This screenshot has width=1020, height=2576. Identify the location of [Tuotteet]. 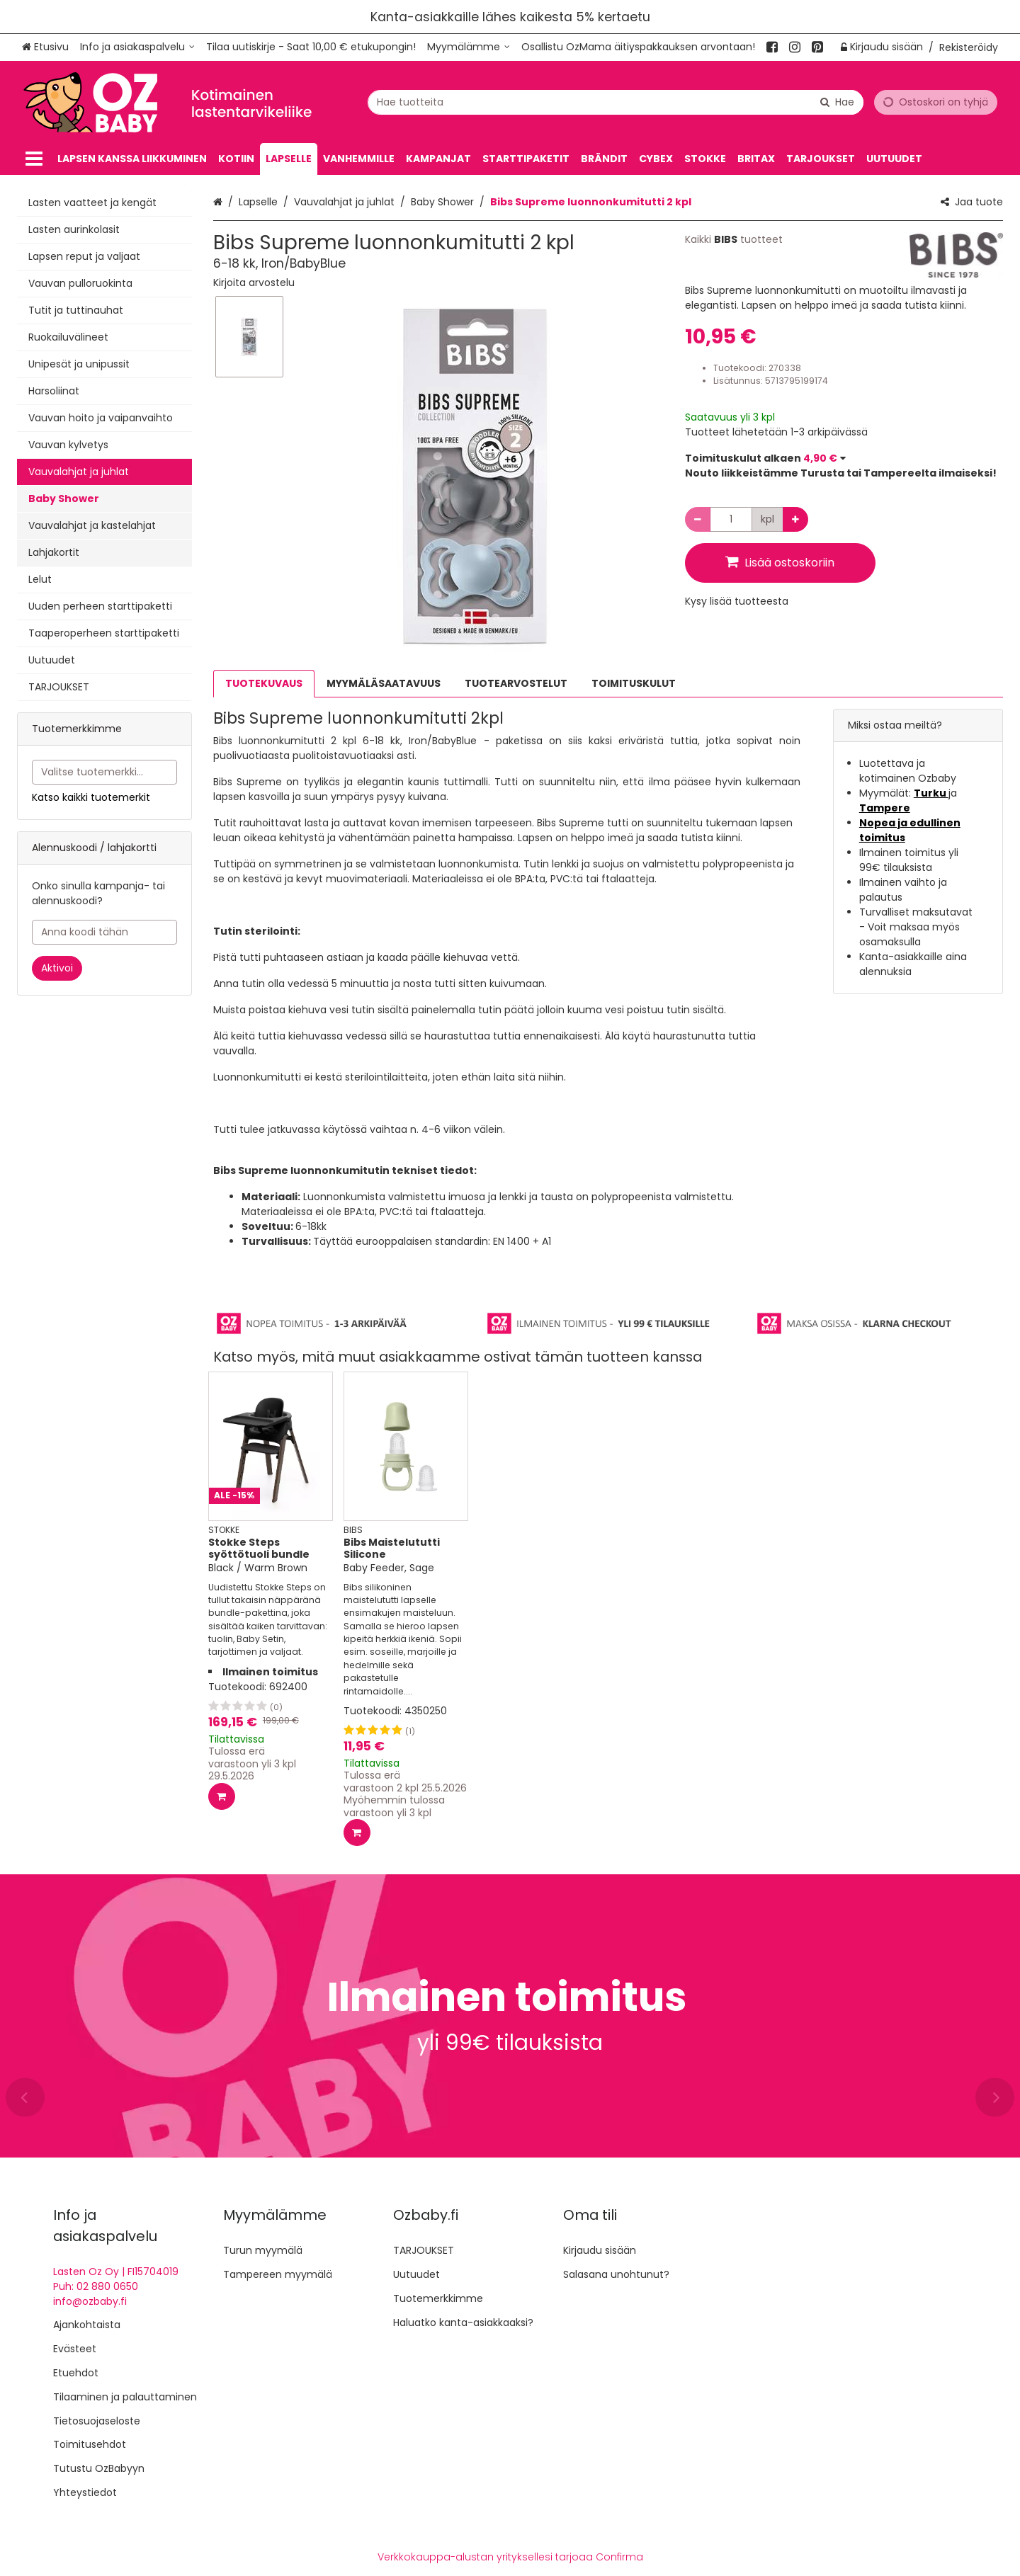
(34, 159).